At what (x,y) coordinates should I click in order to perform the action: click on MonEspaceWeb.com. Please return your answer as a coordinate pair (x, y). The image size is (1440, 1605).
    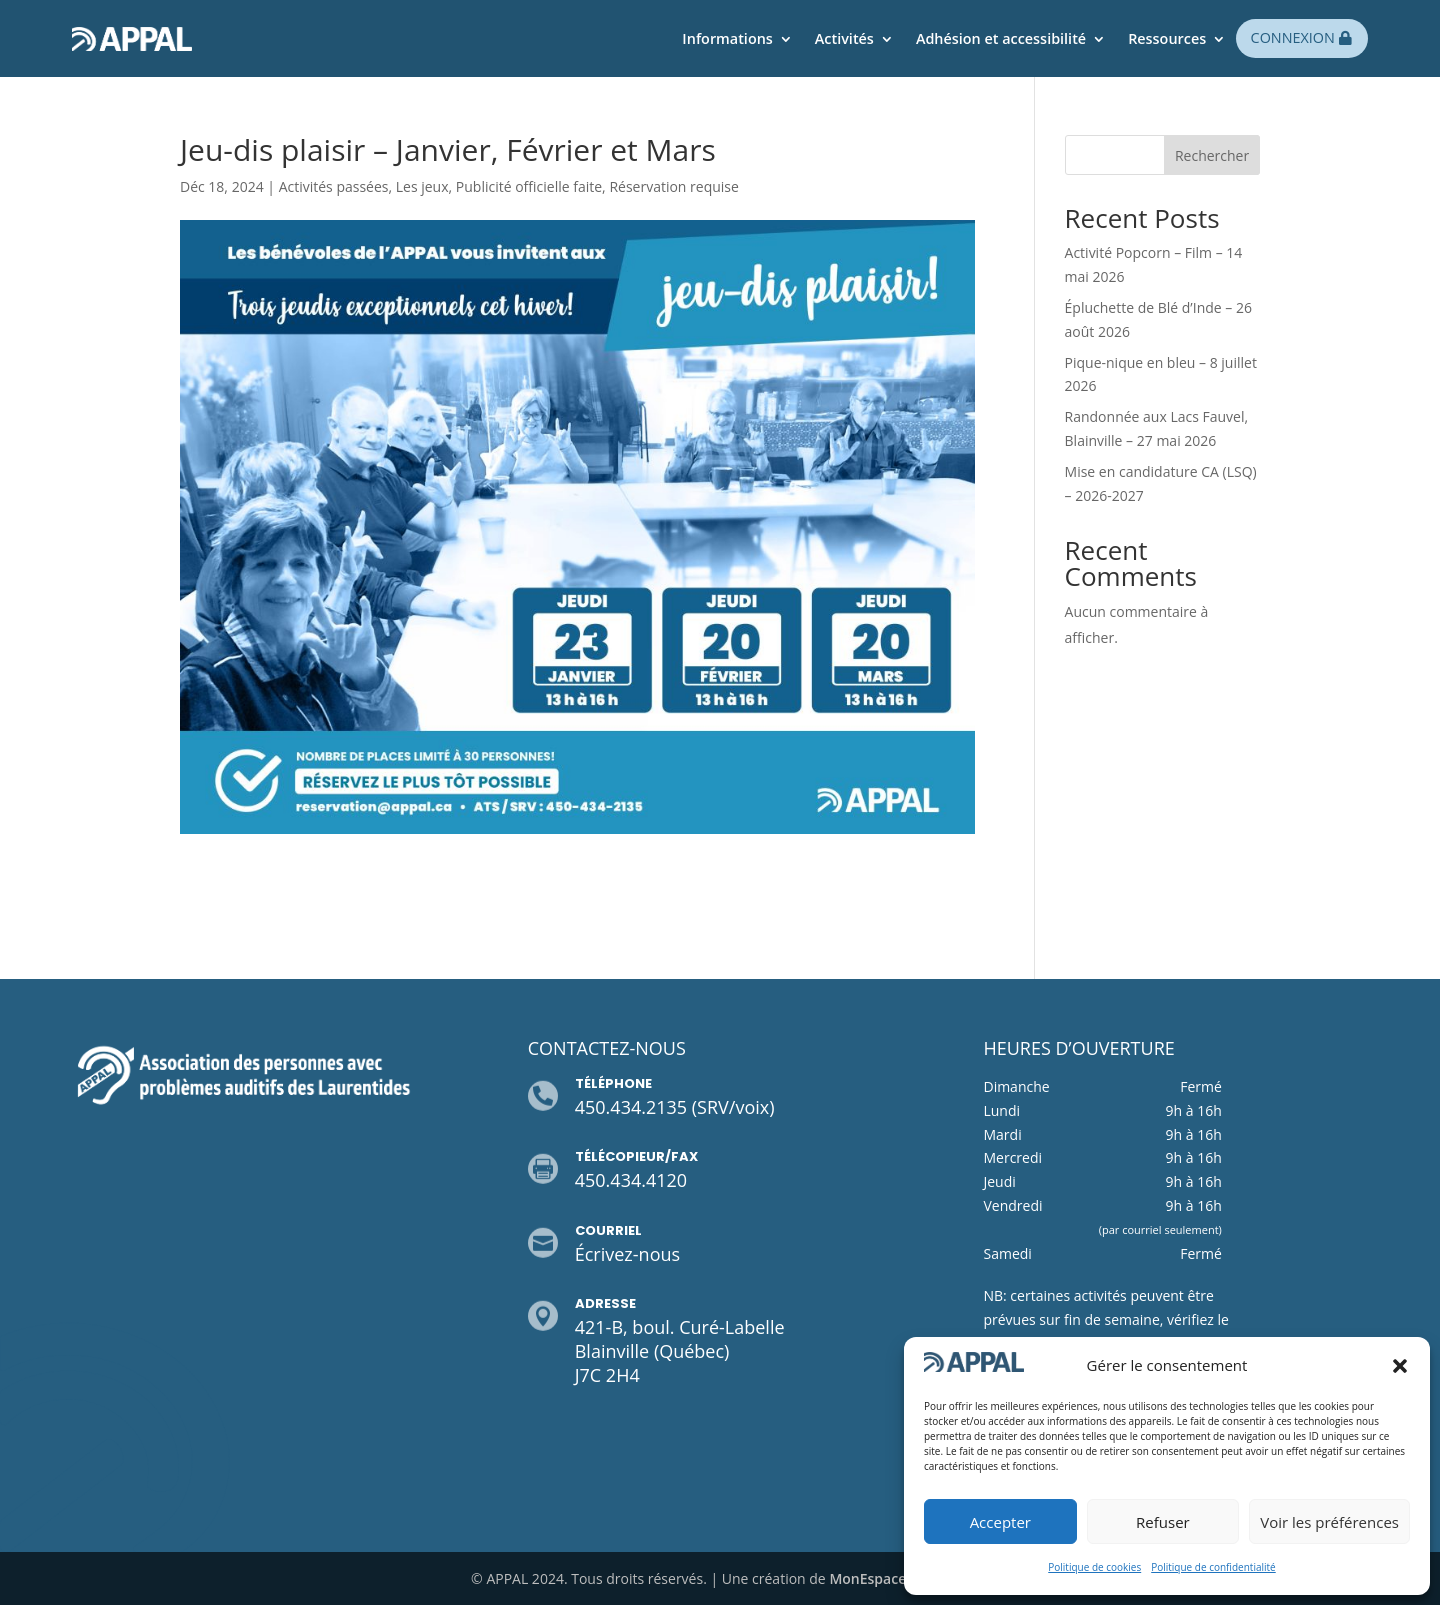
    Looking at the image, I should click on (899, 1578).